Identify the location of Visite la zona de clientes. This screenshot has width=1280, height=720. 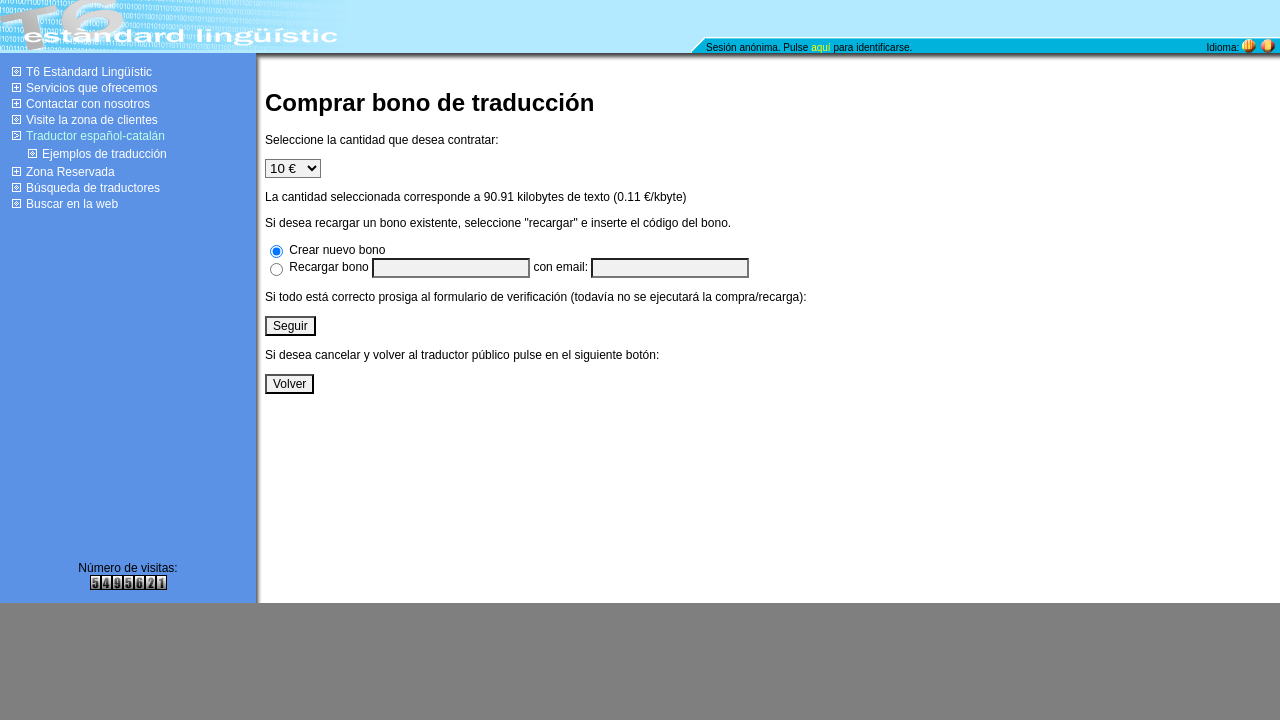
(92, 120).